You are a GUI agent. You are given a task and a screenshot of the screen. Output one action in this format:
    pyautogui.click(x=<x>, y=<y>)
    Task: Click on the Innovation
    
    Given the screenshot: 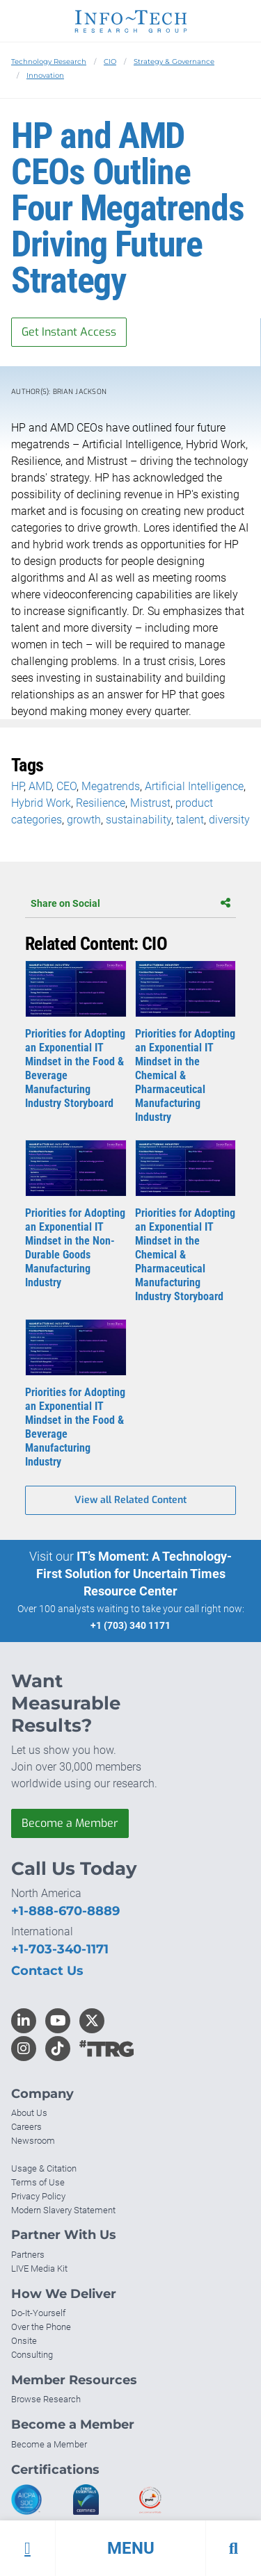 What is the action you would take?
    pyautogui.click(x=45, y=75)
    